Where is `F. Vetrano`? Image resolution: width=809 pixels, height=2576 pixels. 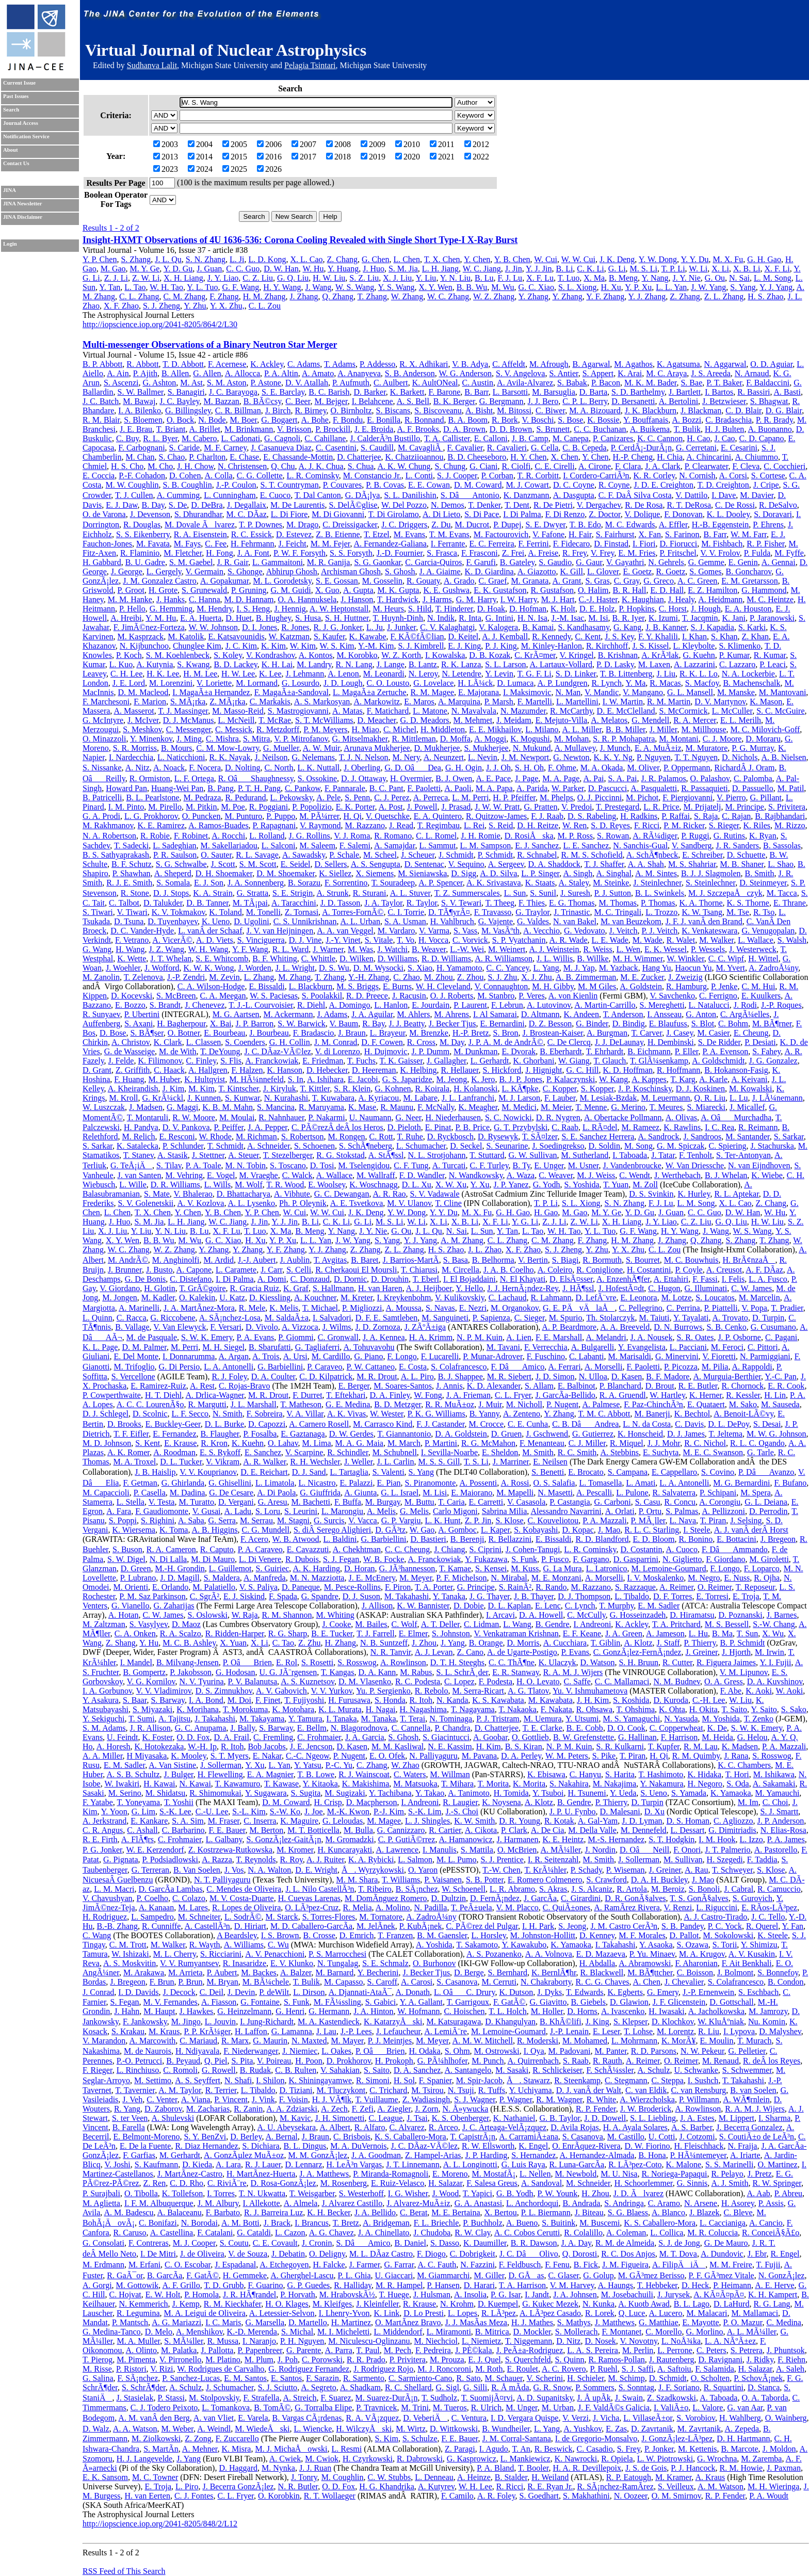 F. Vetrano is located at coordinates (132, 940).